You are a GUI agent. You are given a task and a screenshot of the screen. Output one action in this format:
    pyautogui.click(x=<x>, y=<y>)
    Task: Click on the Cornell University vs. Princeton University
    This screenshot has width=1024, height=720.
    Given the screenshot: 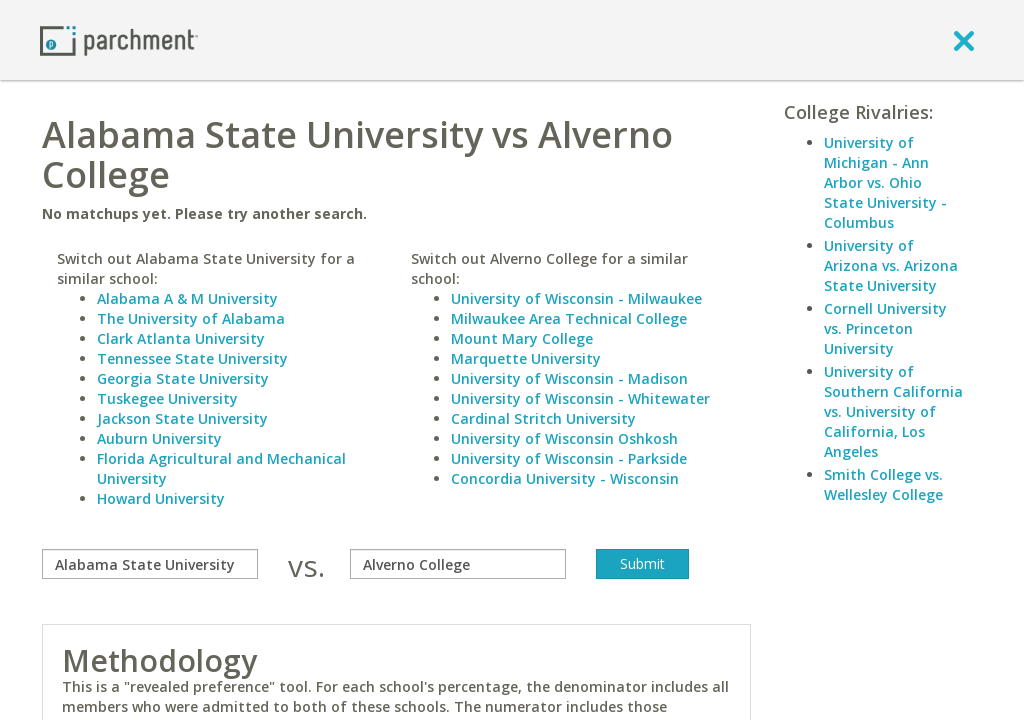 What is the action you would take?
    pyautogui.click(x=885, y=328)
    